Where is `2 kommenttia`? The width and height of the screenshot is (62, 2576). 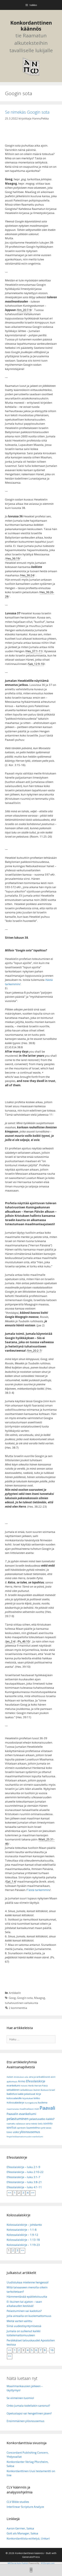 2 kommenttia is located at coordinates (18, 2008).